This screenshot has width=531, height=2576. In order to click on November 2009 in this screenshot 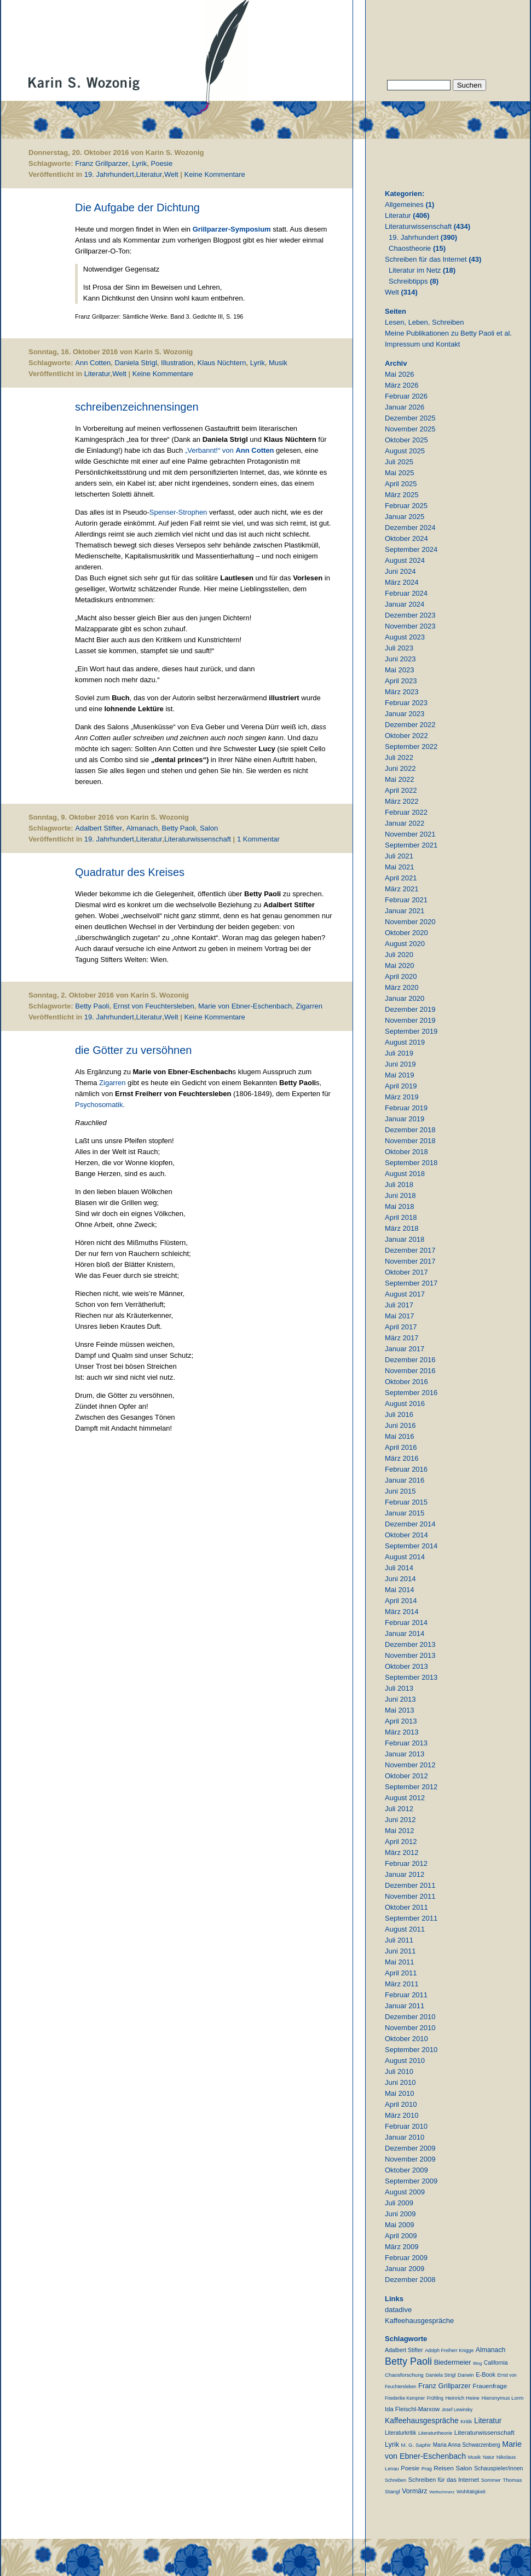, I will do `click(410, 2159)`.